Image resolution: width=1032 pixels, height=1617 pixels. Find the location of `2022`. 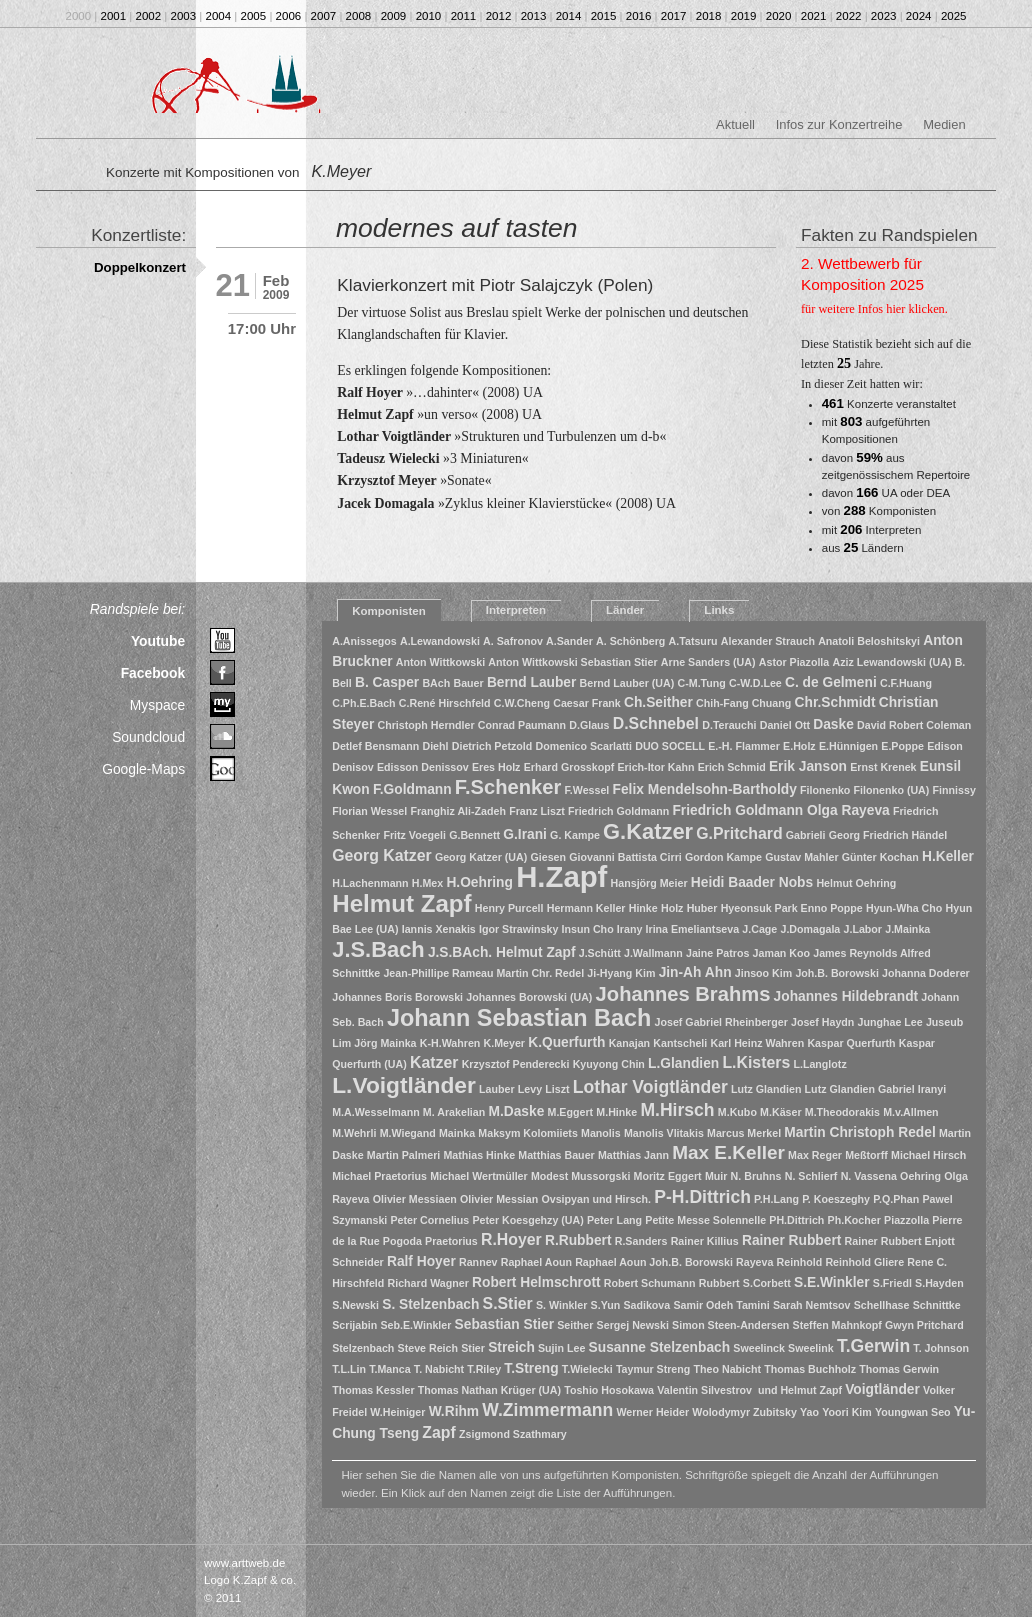

2022 is located at coordinates (849, 16).